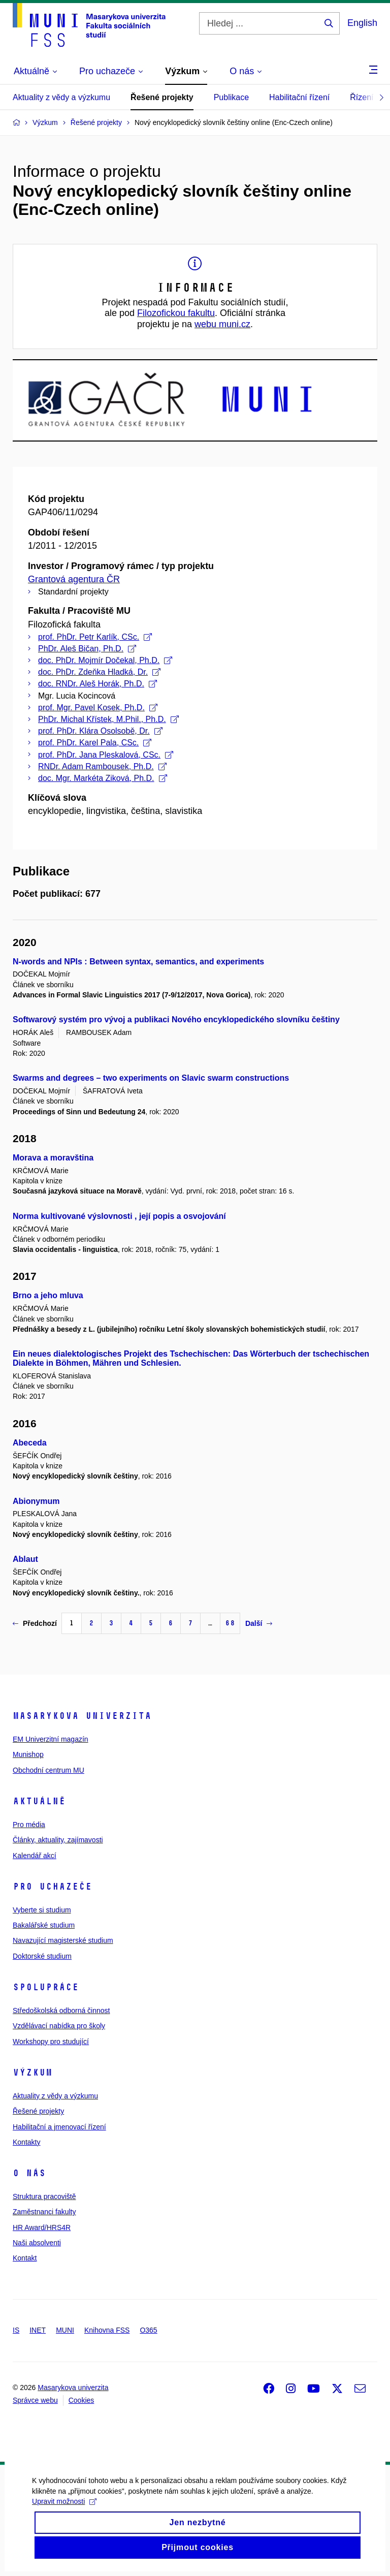 The image size is (390, 2576). I want to click on Kontakt, so click(25, 2258).